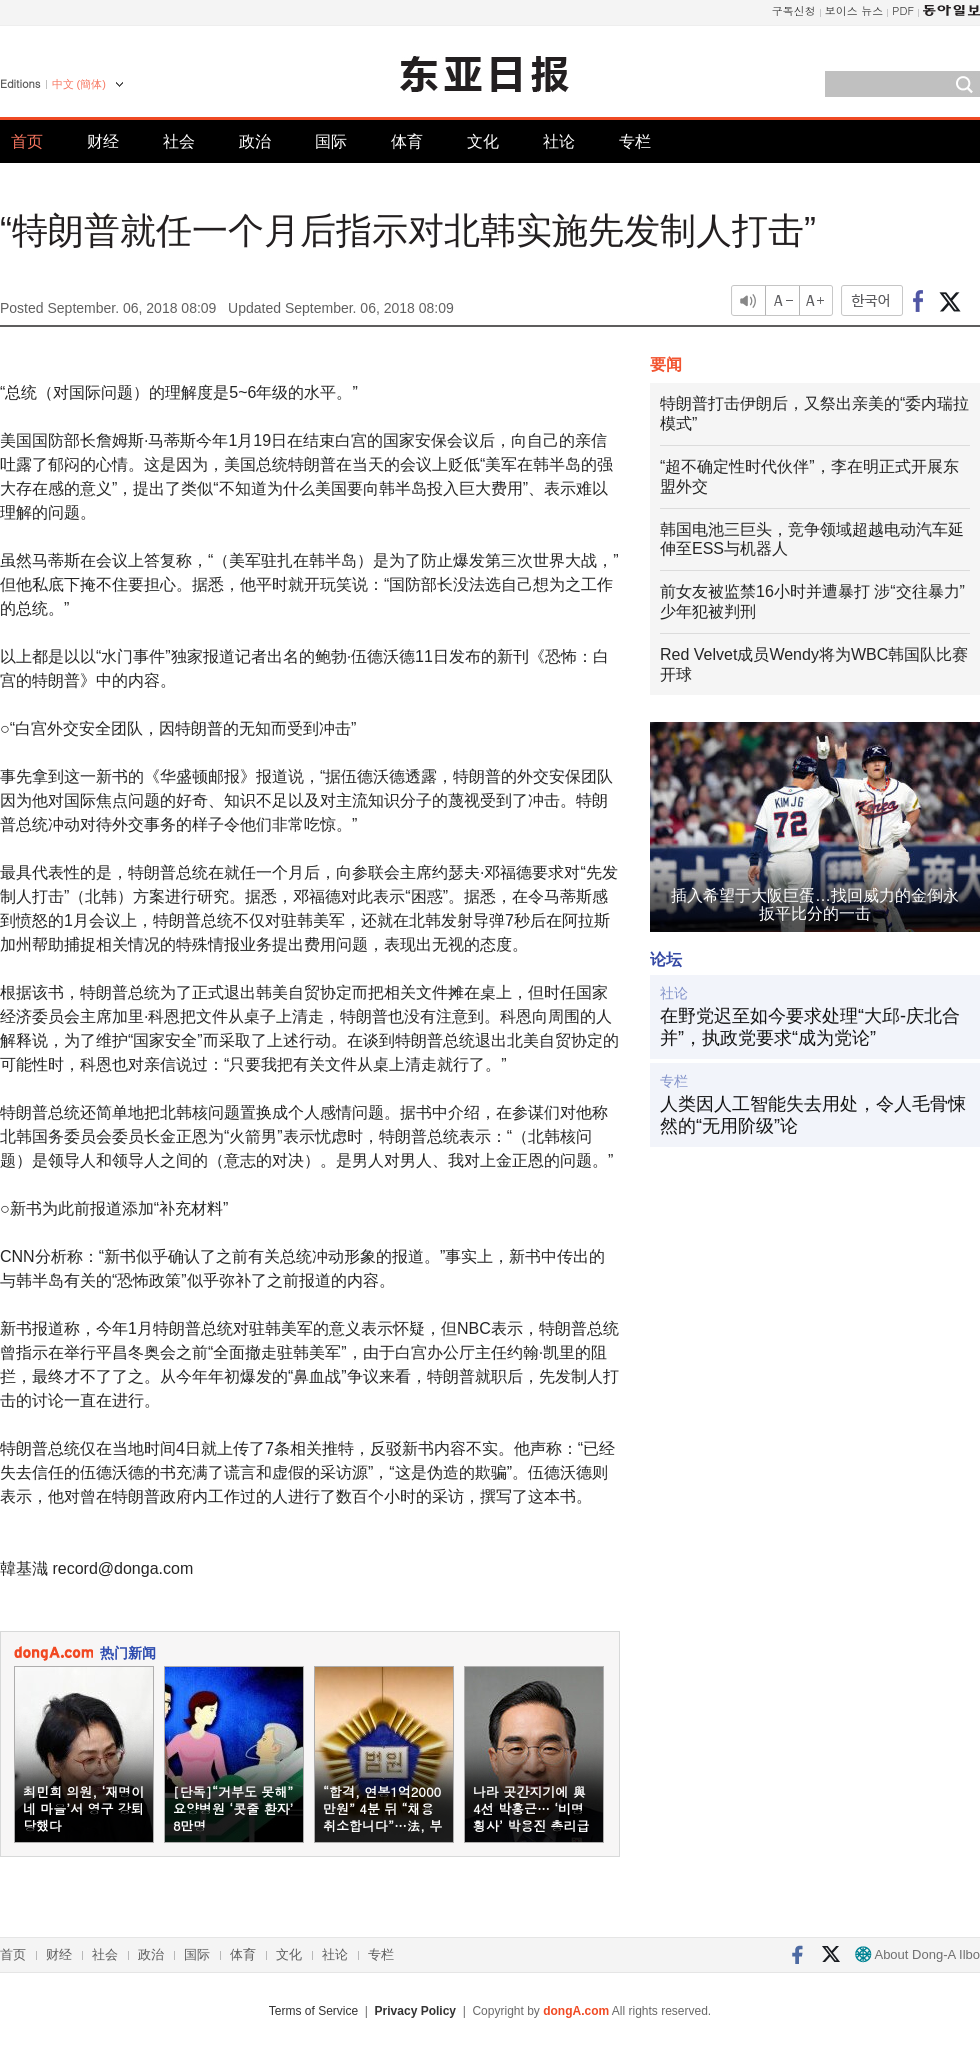 This screenshot has width=980, height=2065. What do you see at coordinates (903, 10) in the screenshot?
I see `PDF` at bounding box center [903, 10].